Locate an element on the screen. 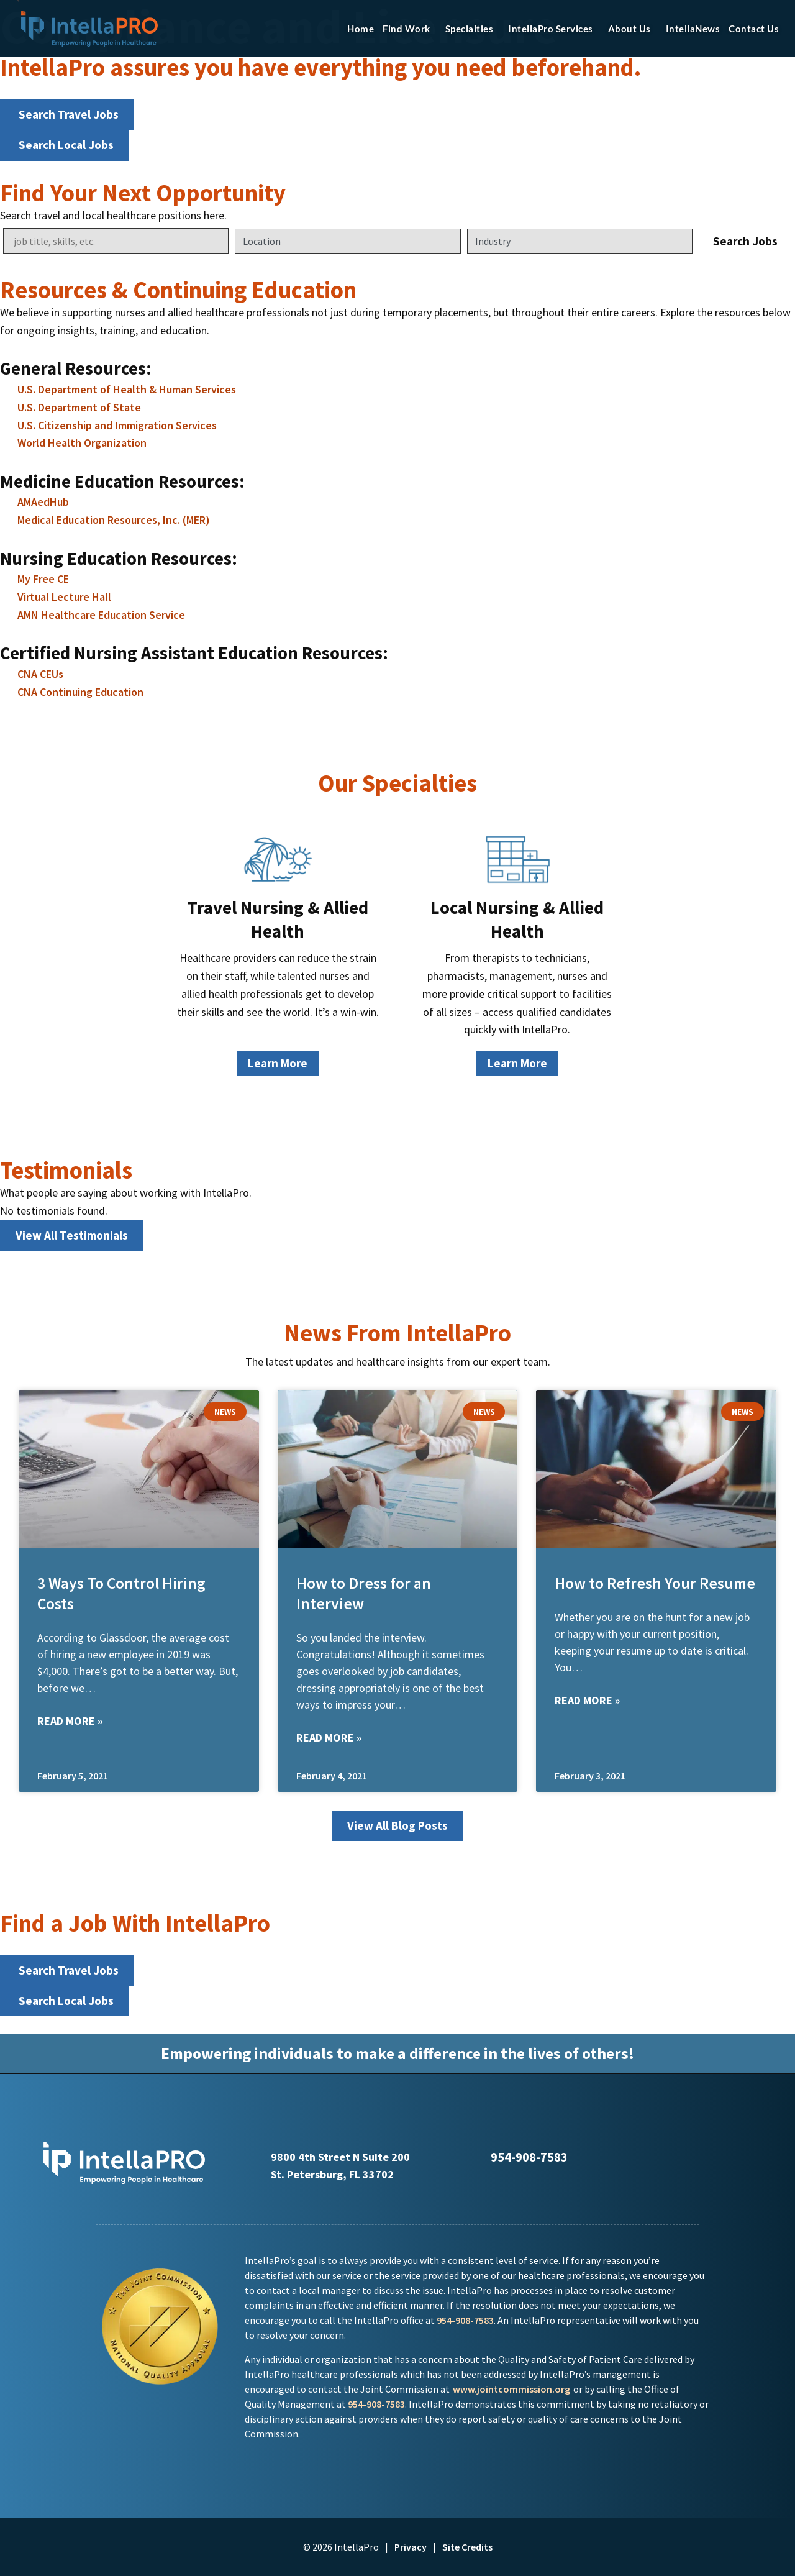 This screenshot has width=795, height=2576. Find Work is located at coordinates (410, 28).